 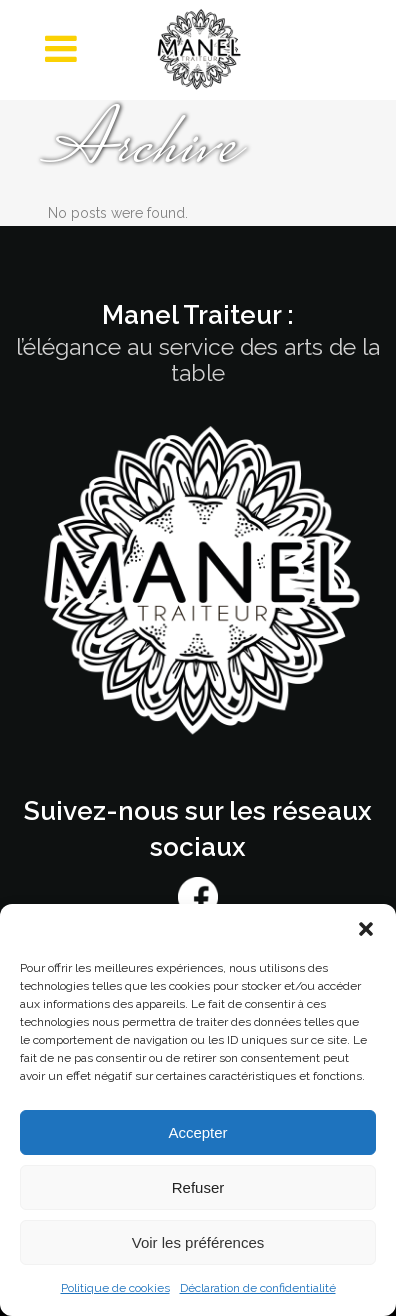 What do you see at coordinates (198, 1242) in the screenshot?
I see `Voir les préférences` at bounding box center [198, 1242].